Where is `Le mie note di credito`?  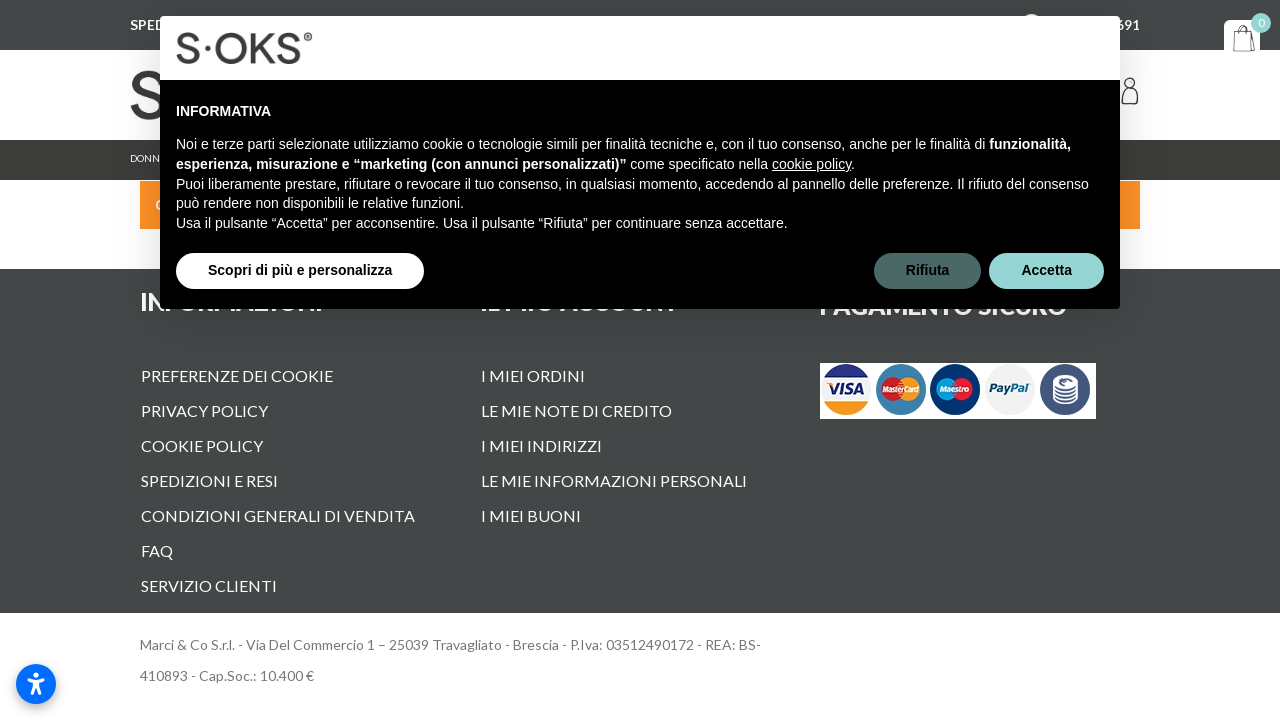
Le mie note di credito is located at coordinates (576, 410).